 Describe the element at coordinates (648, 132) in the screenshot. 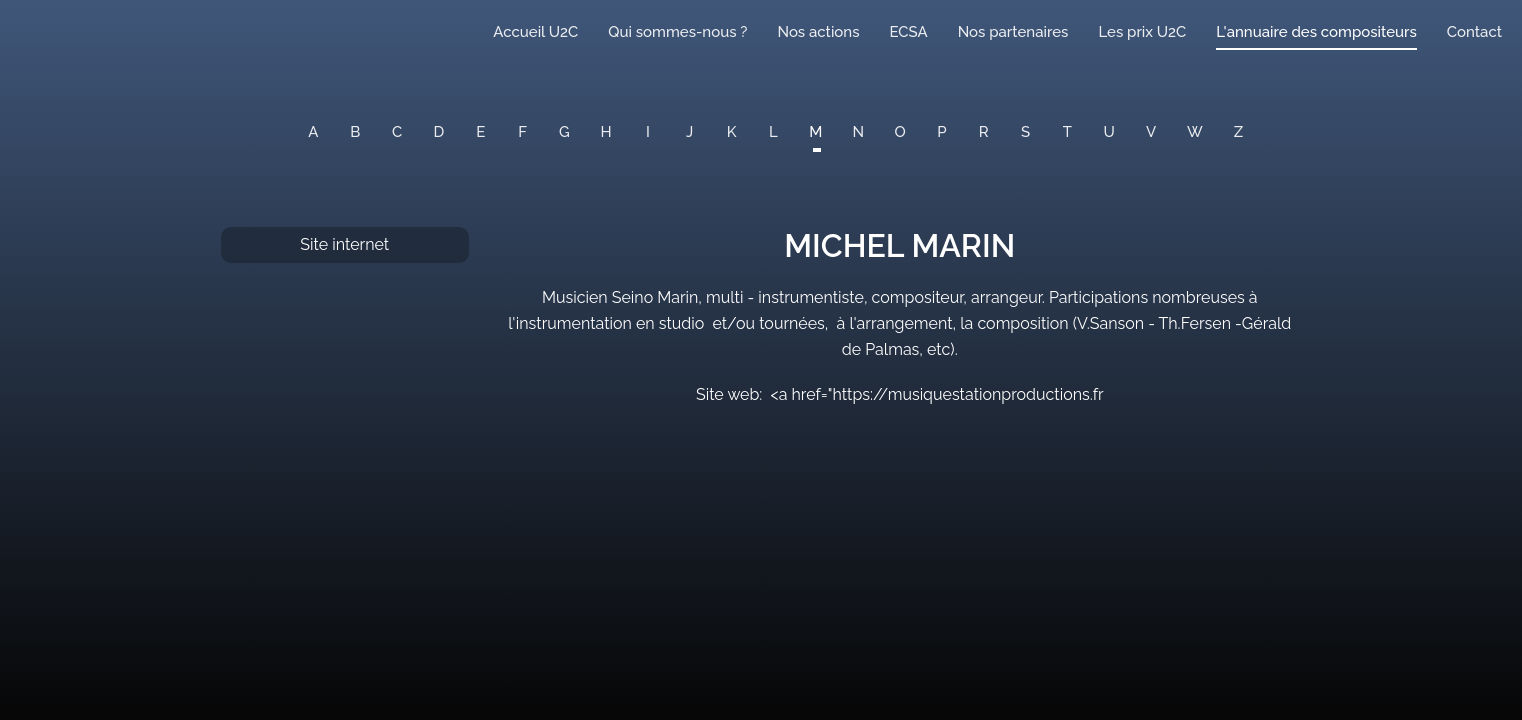

I see `I [button]` at that location.